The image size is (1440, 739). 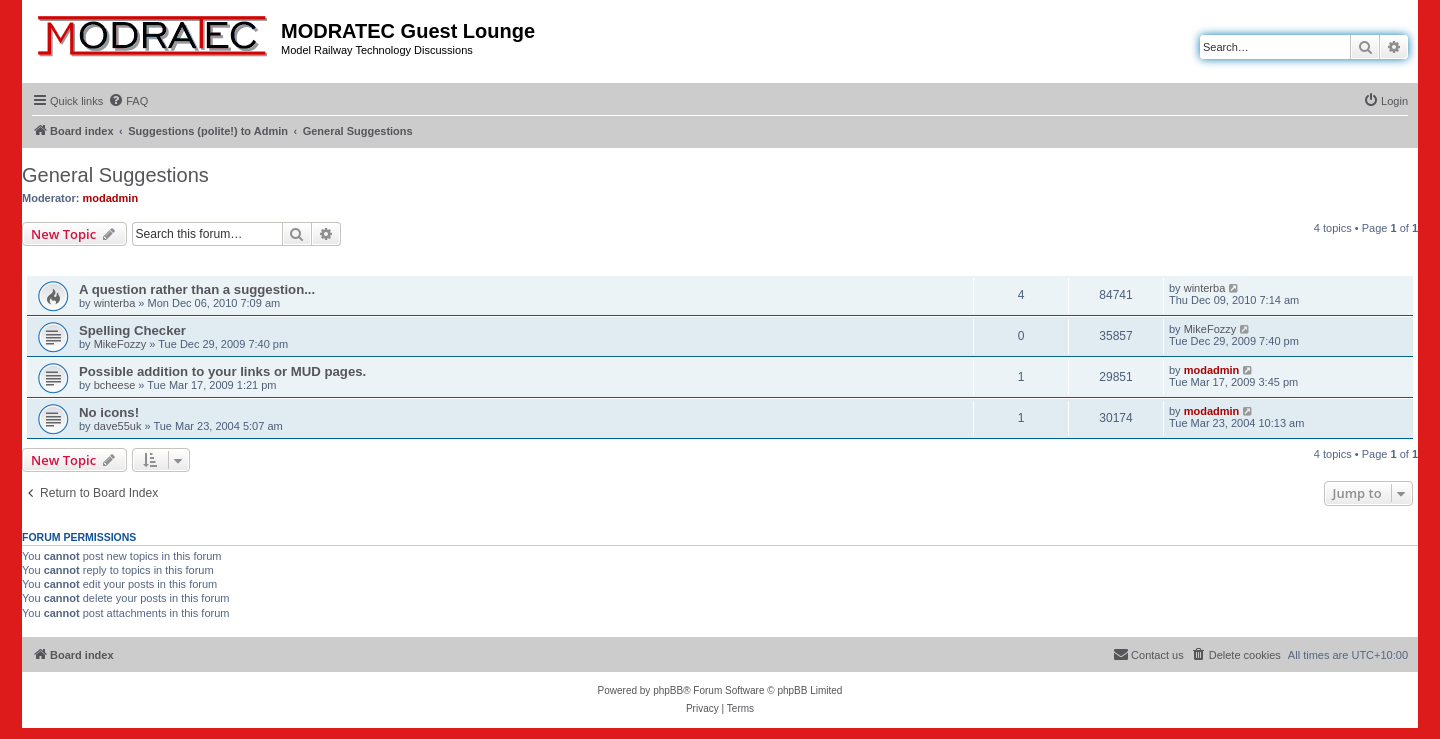 I want to click on General Suggestions, so click(x=115, y=175).